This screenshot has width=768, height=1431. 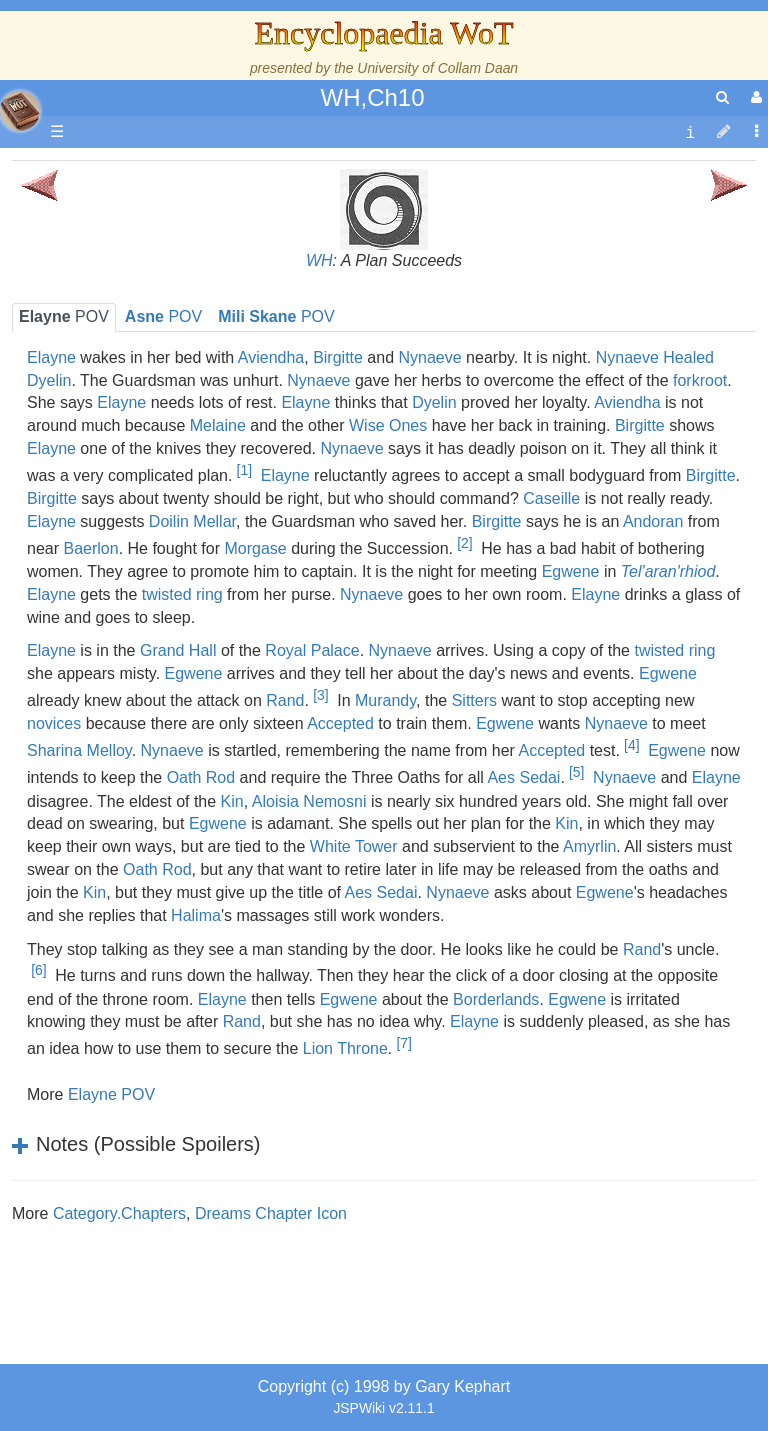 I want to click on Caseille, so click(x=551, y=498).